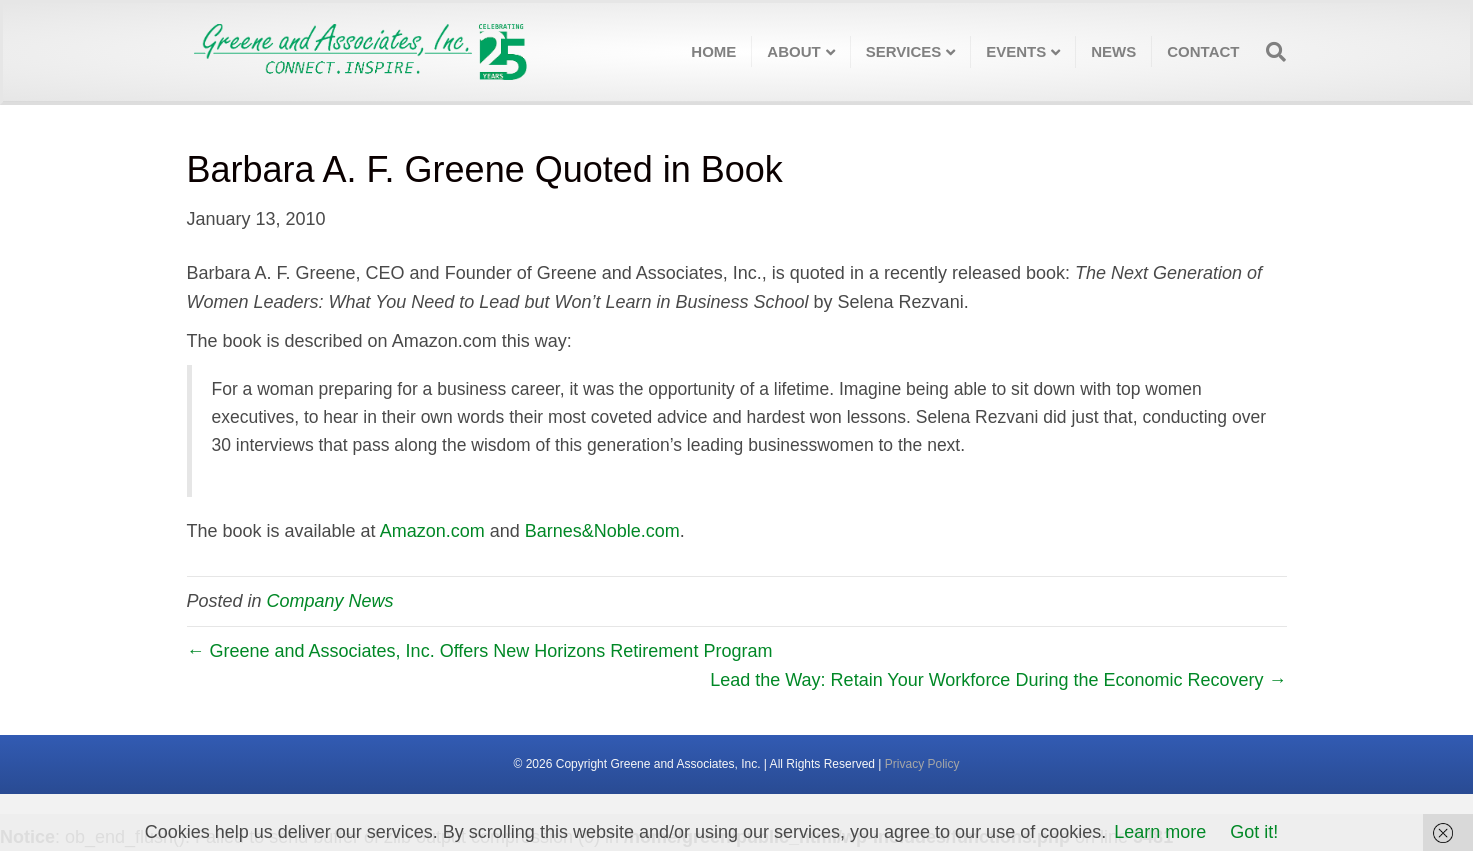 This screenshot has width=1473, height=851. I want to click on Events, so click(1016, 51).